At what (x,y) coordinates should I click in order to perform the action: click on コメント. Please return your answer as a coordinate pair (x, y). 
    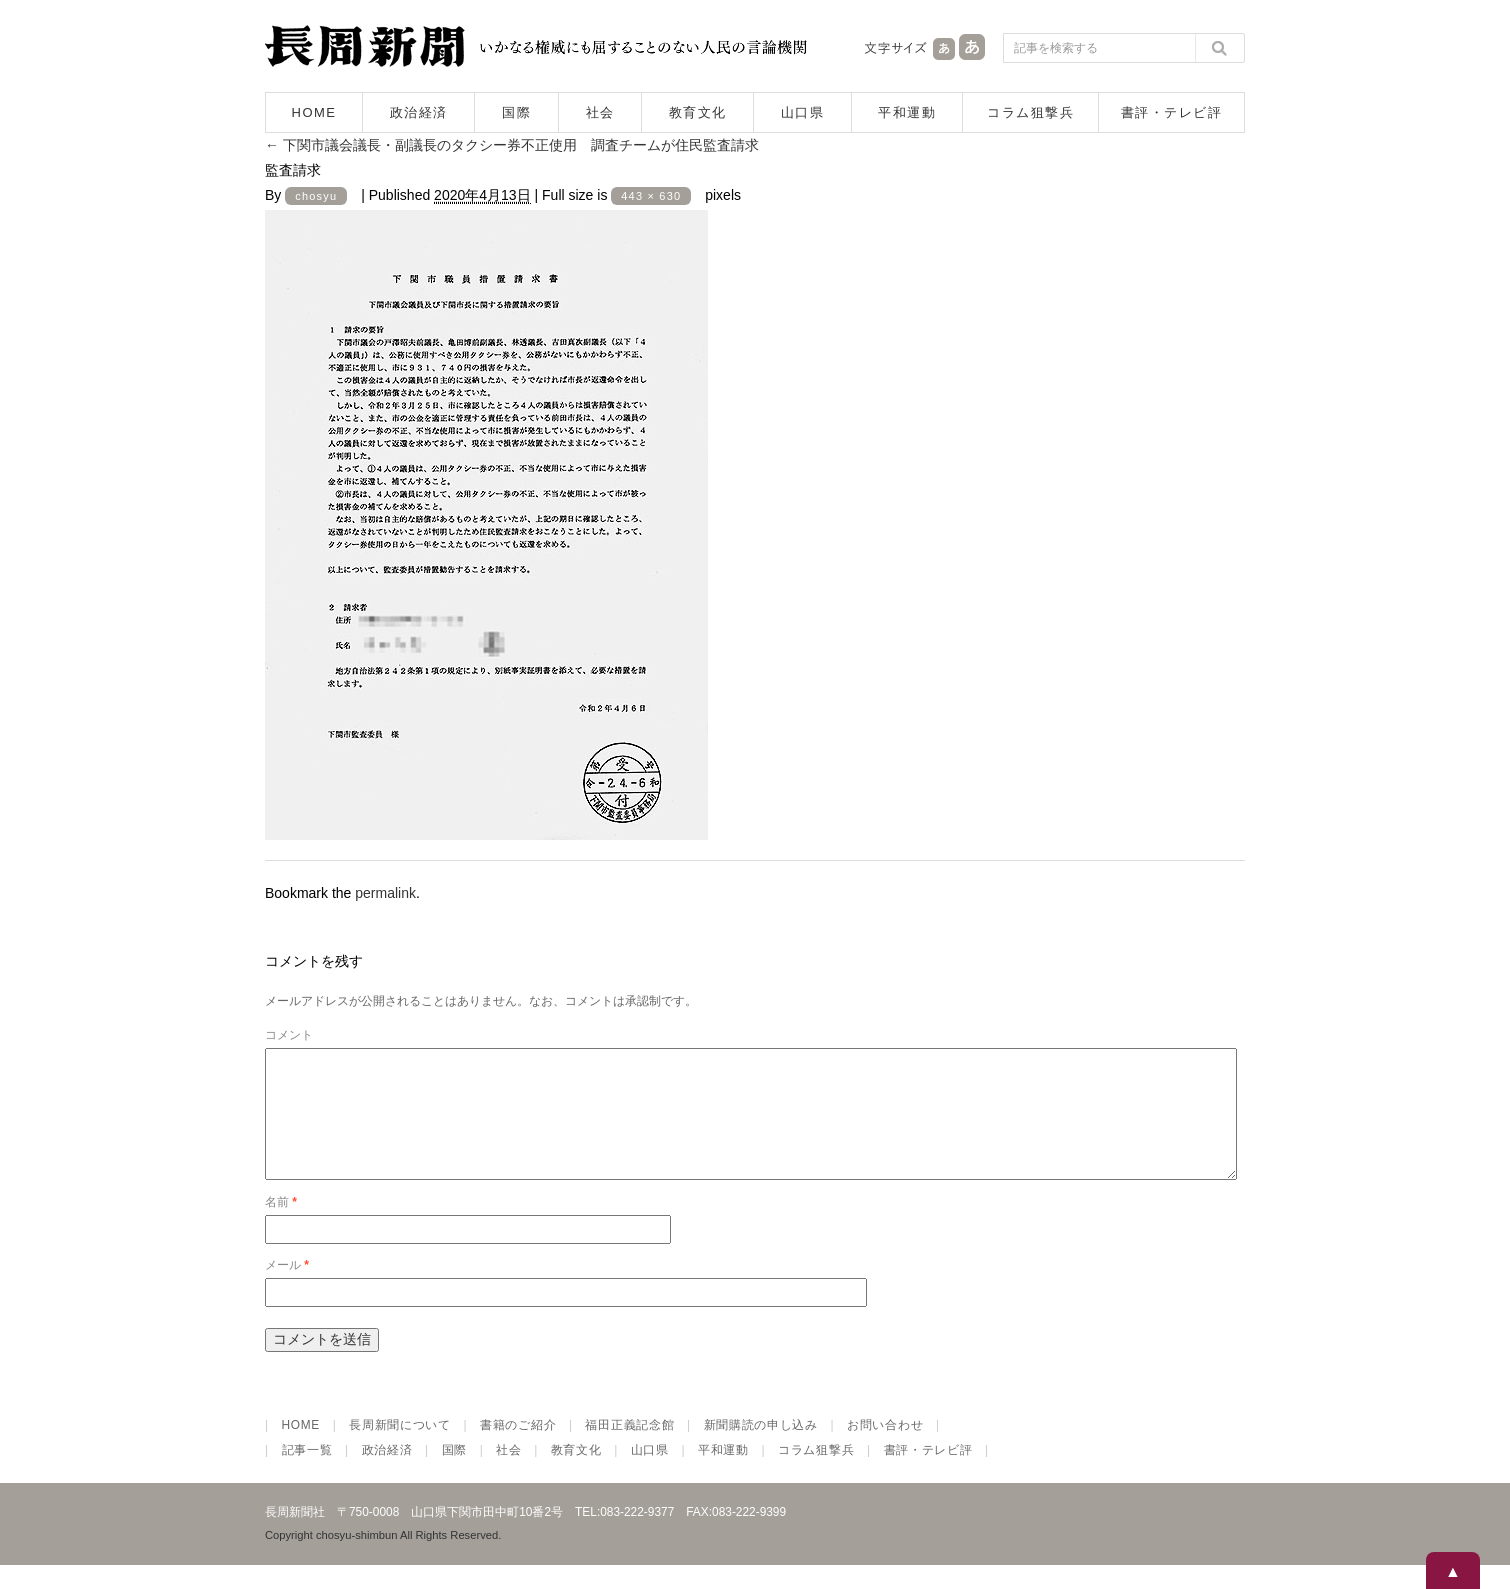
    Looking at the image, I should click on (289, 1035).